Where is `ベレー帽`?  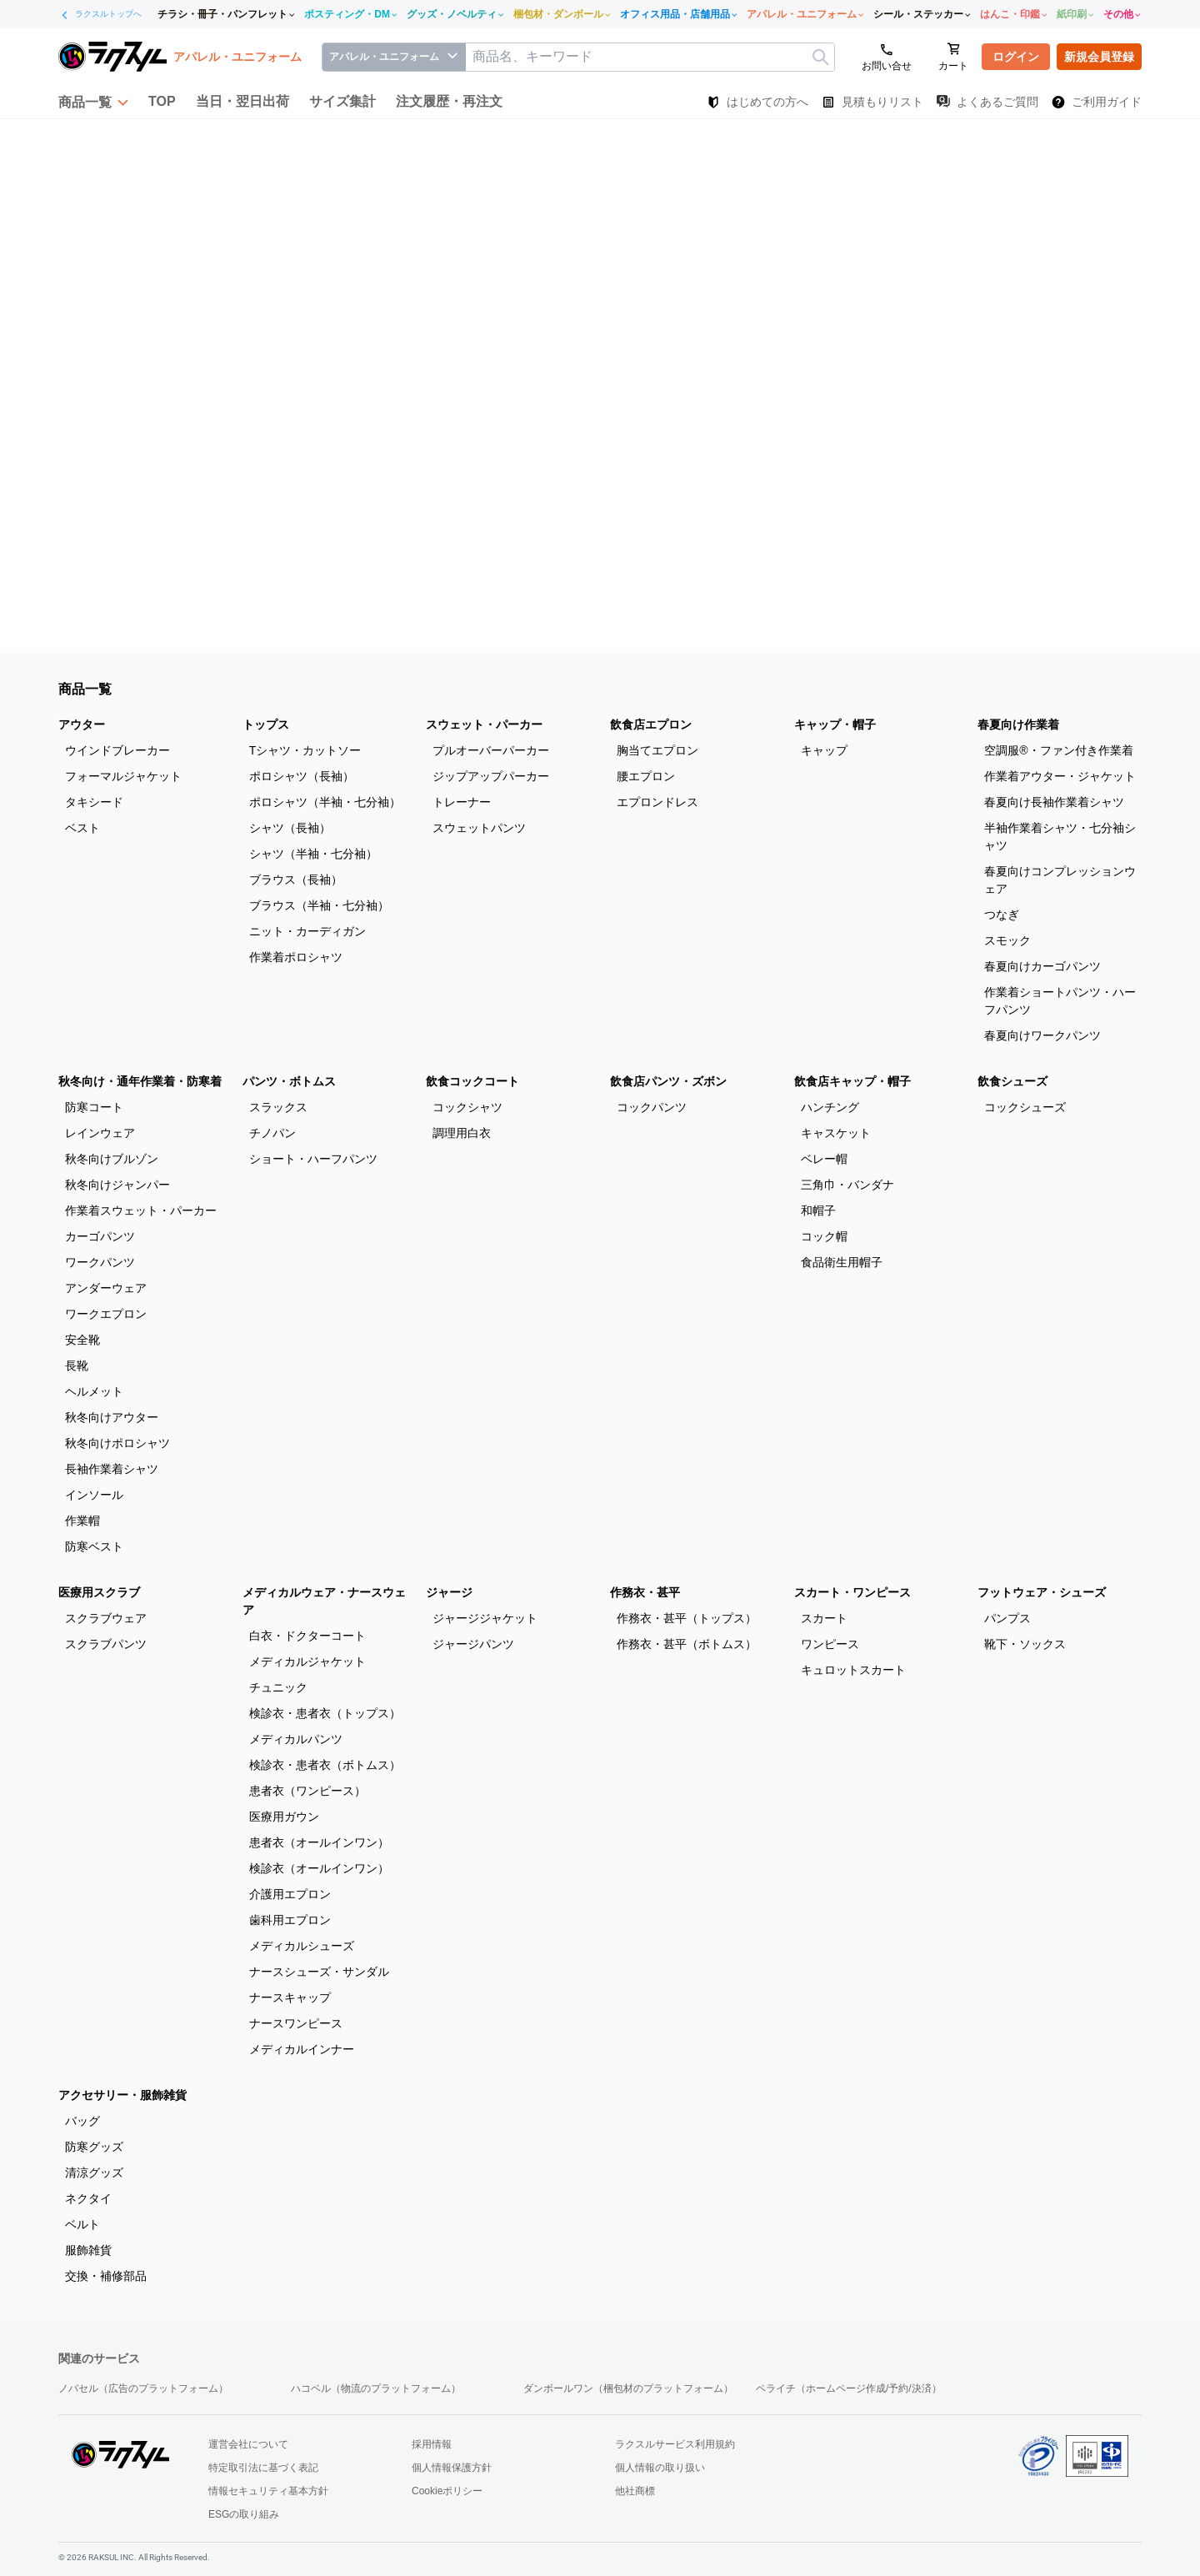
ベレー帽 is located at coordinates (824, 1158).